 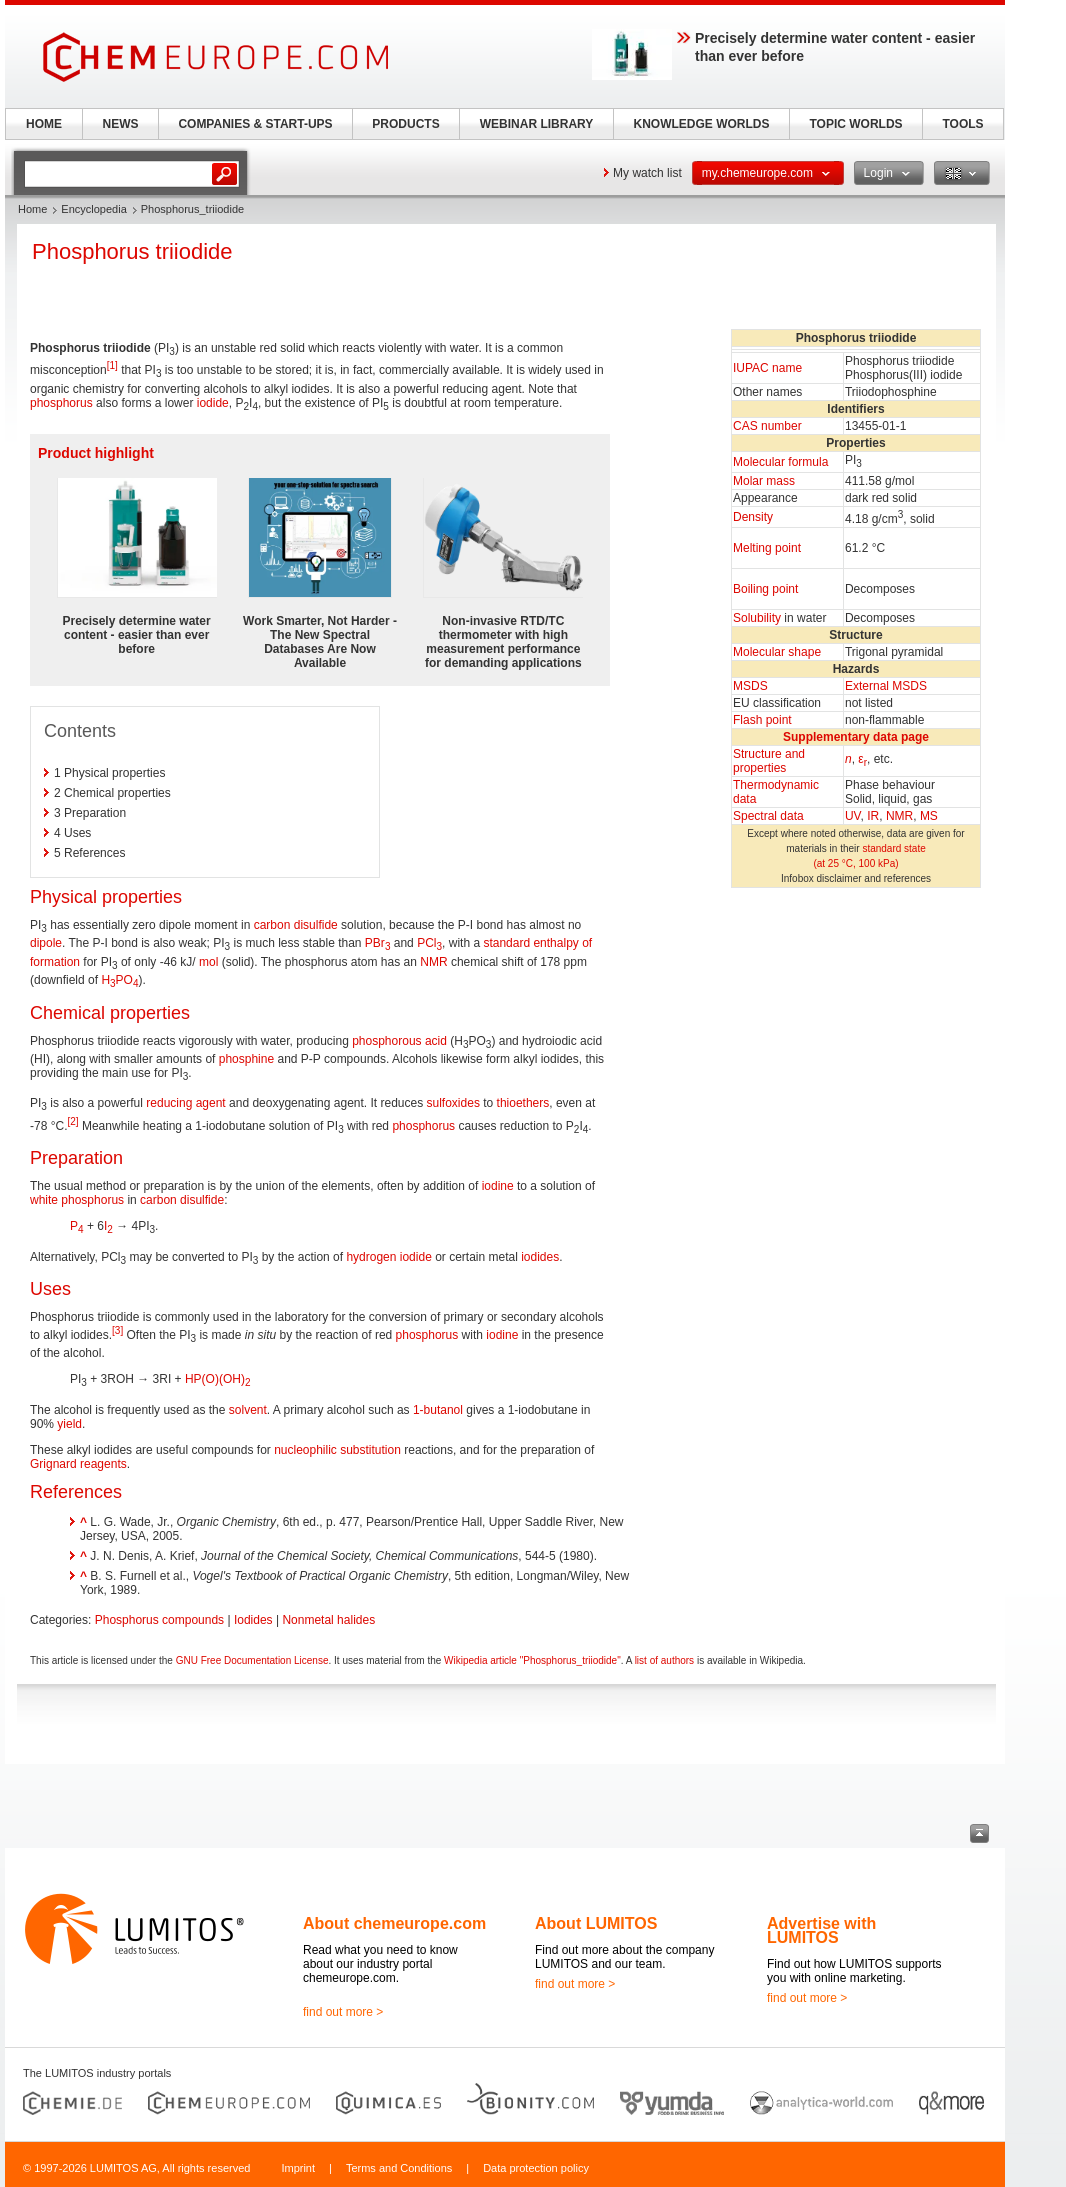 I want to click on Solubility, so click(x=757, y=618).